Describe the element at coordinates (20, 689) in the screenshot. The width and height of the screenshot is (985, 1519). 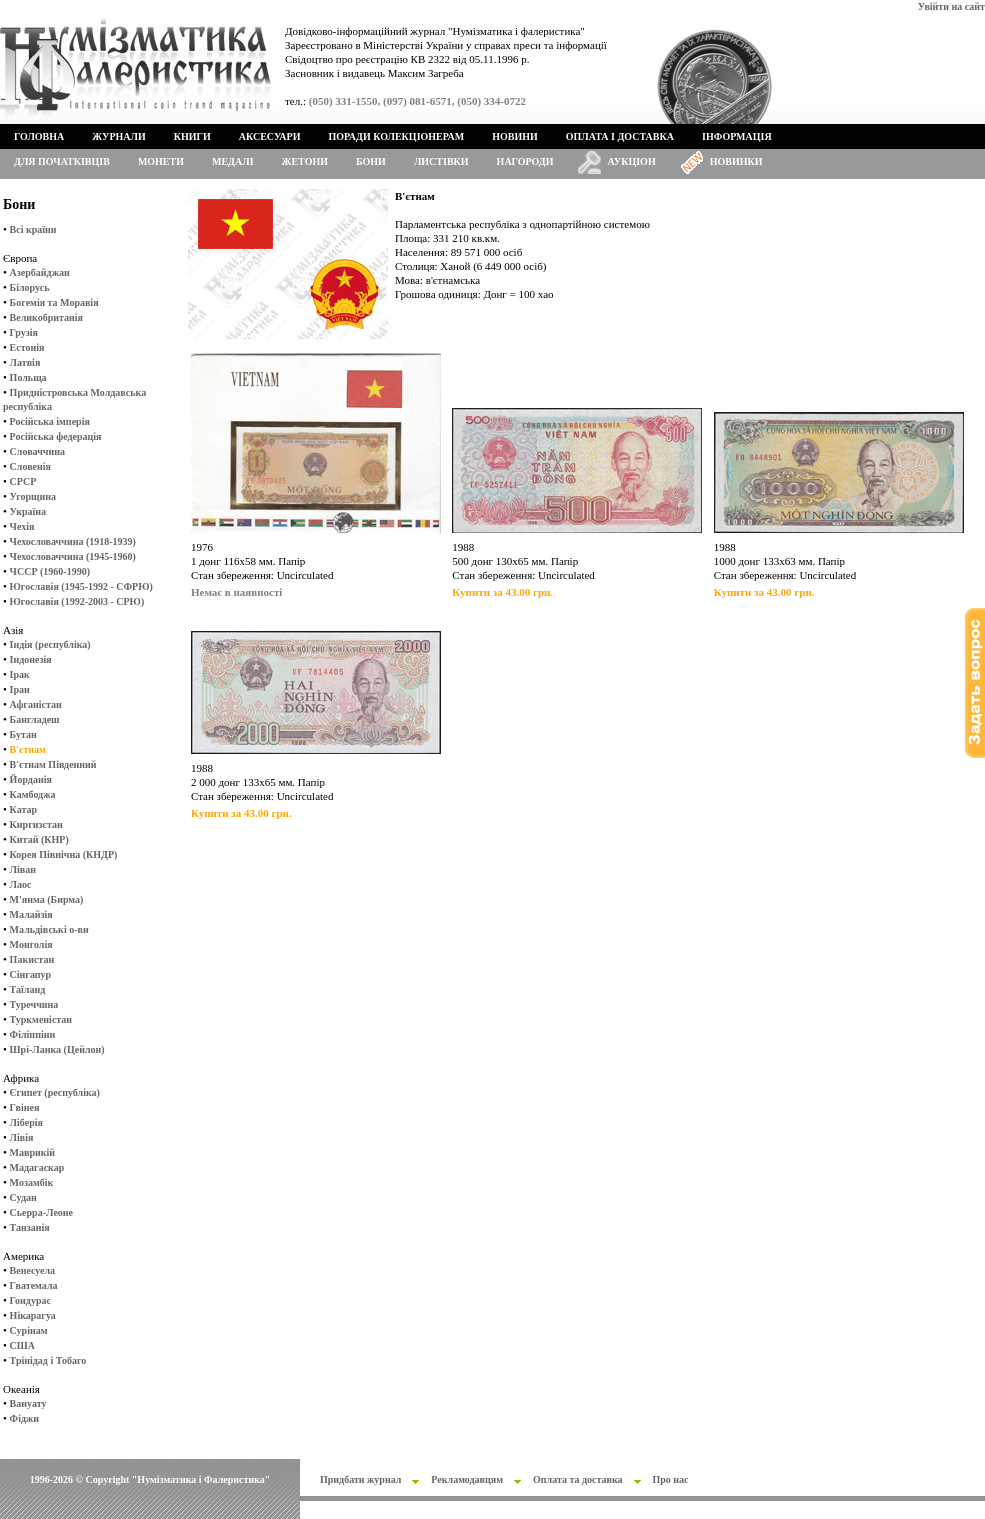
I see `Іран` at that location.